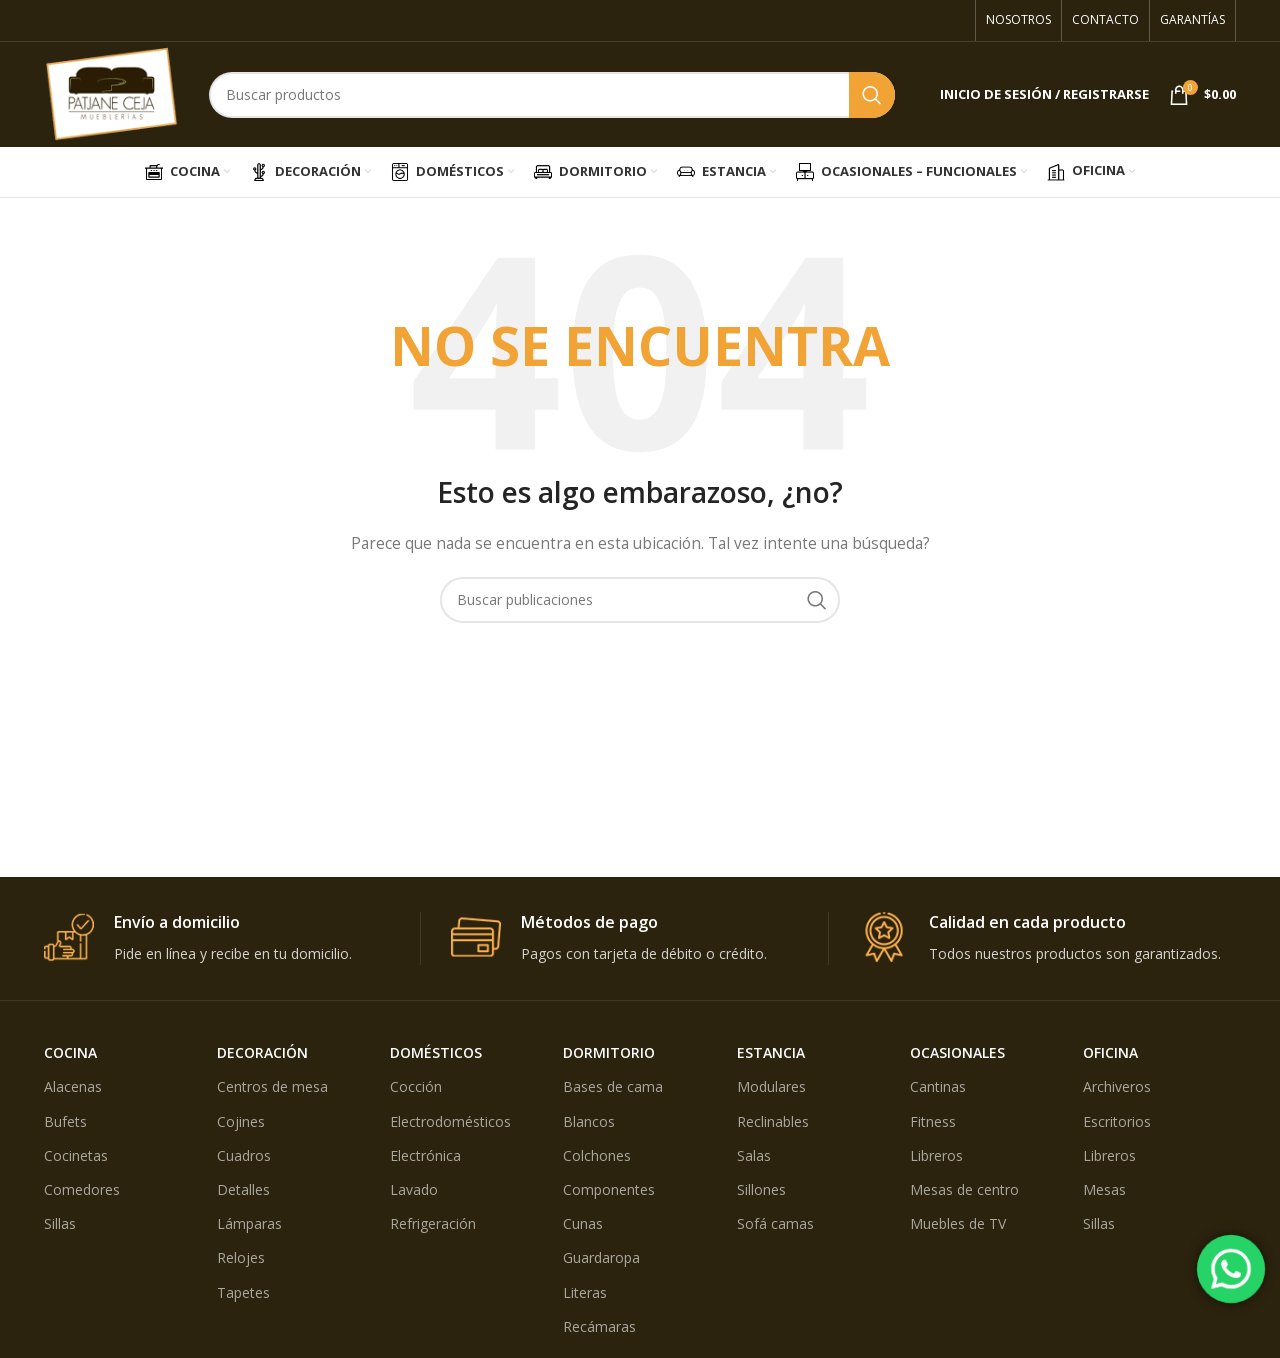 Image resolution: width=1280 pixels, height=1358 pixels. I want to click on Lámparas, so click(249, 1223).